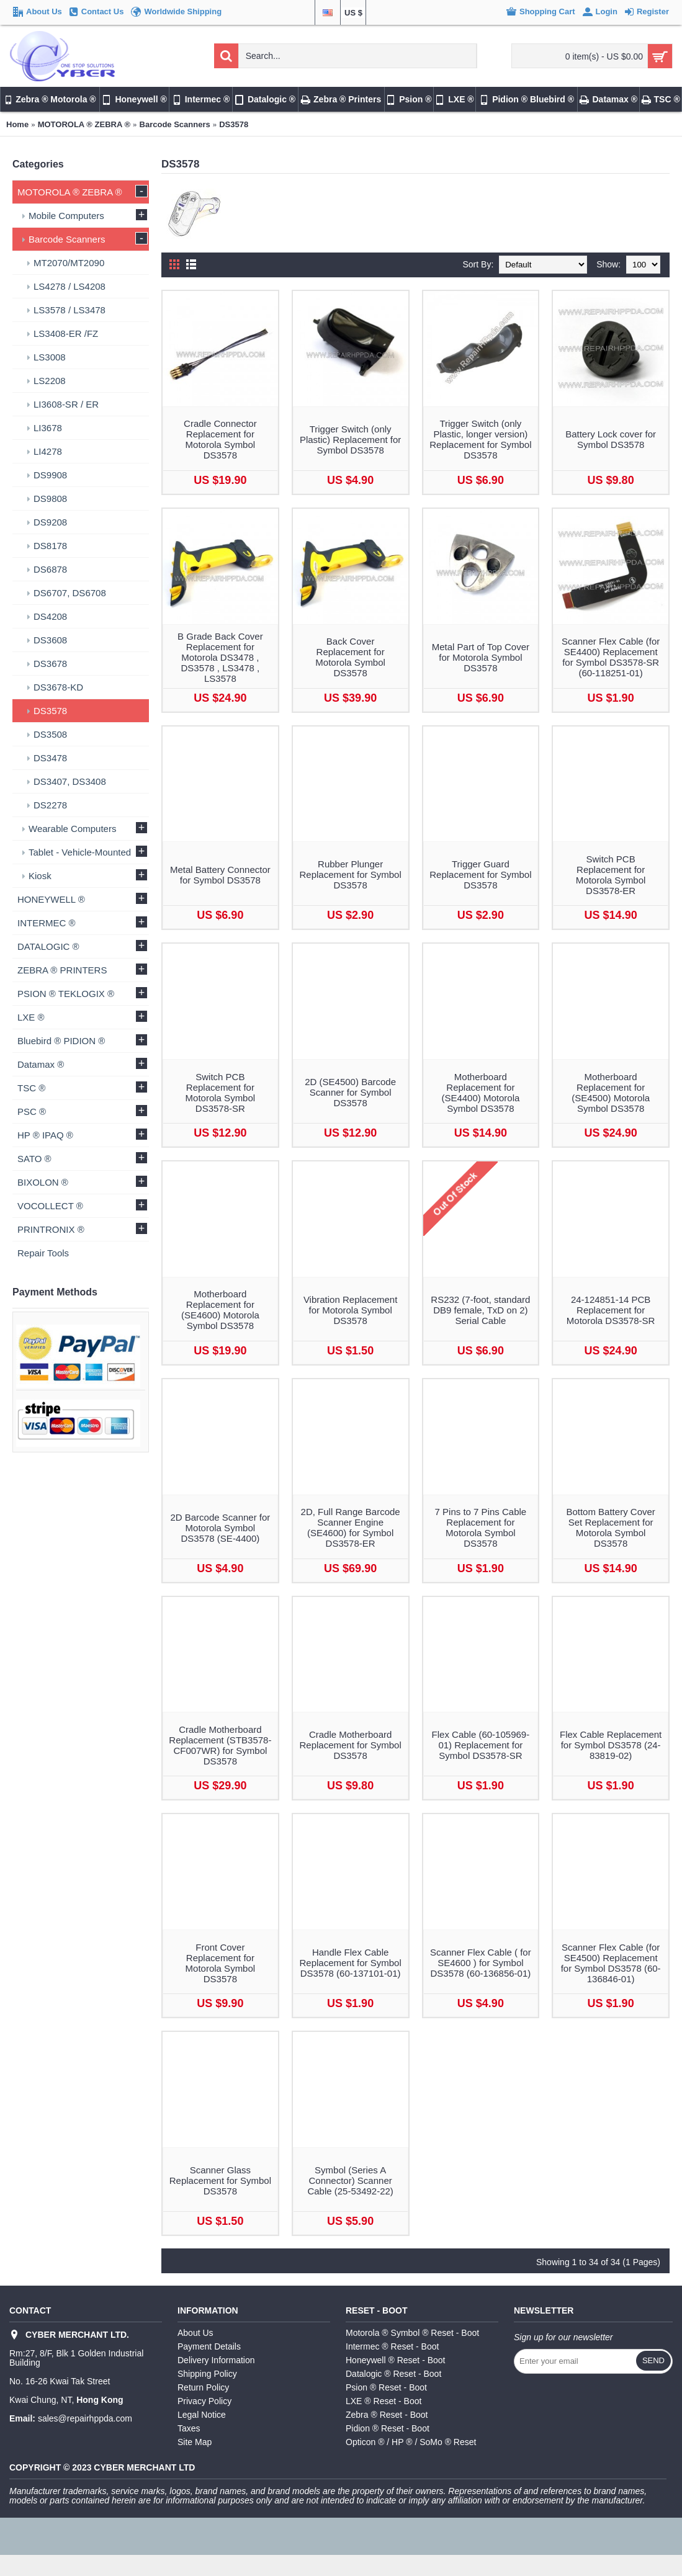 Image resolution: width=682 pixels, height=2576 pixels. Describe the element at coordinates (220, 1310) in the screenshot. I see `Motherboard Replacement for (SE4600) Motorola Symbol DS3578` at that location.